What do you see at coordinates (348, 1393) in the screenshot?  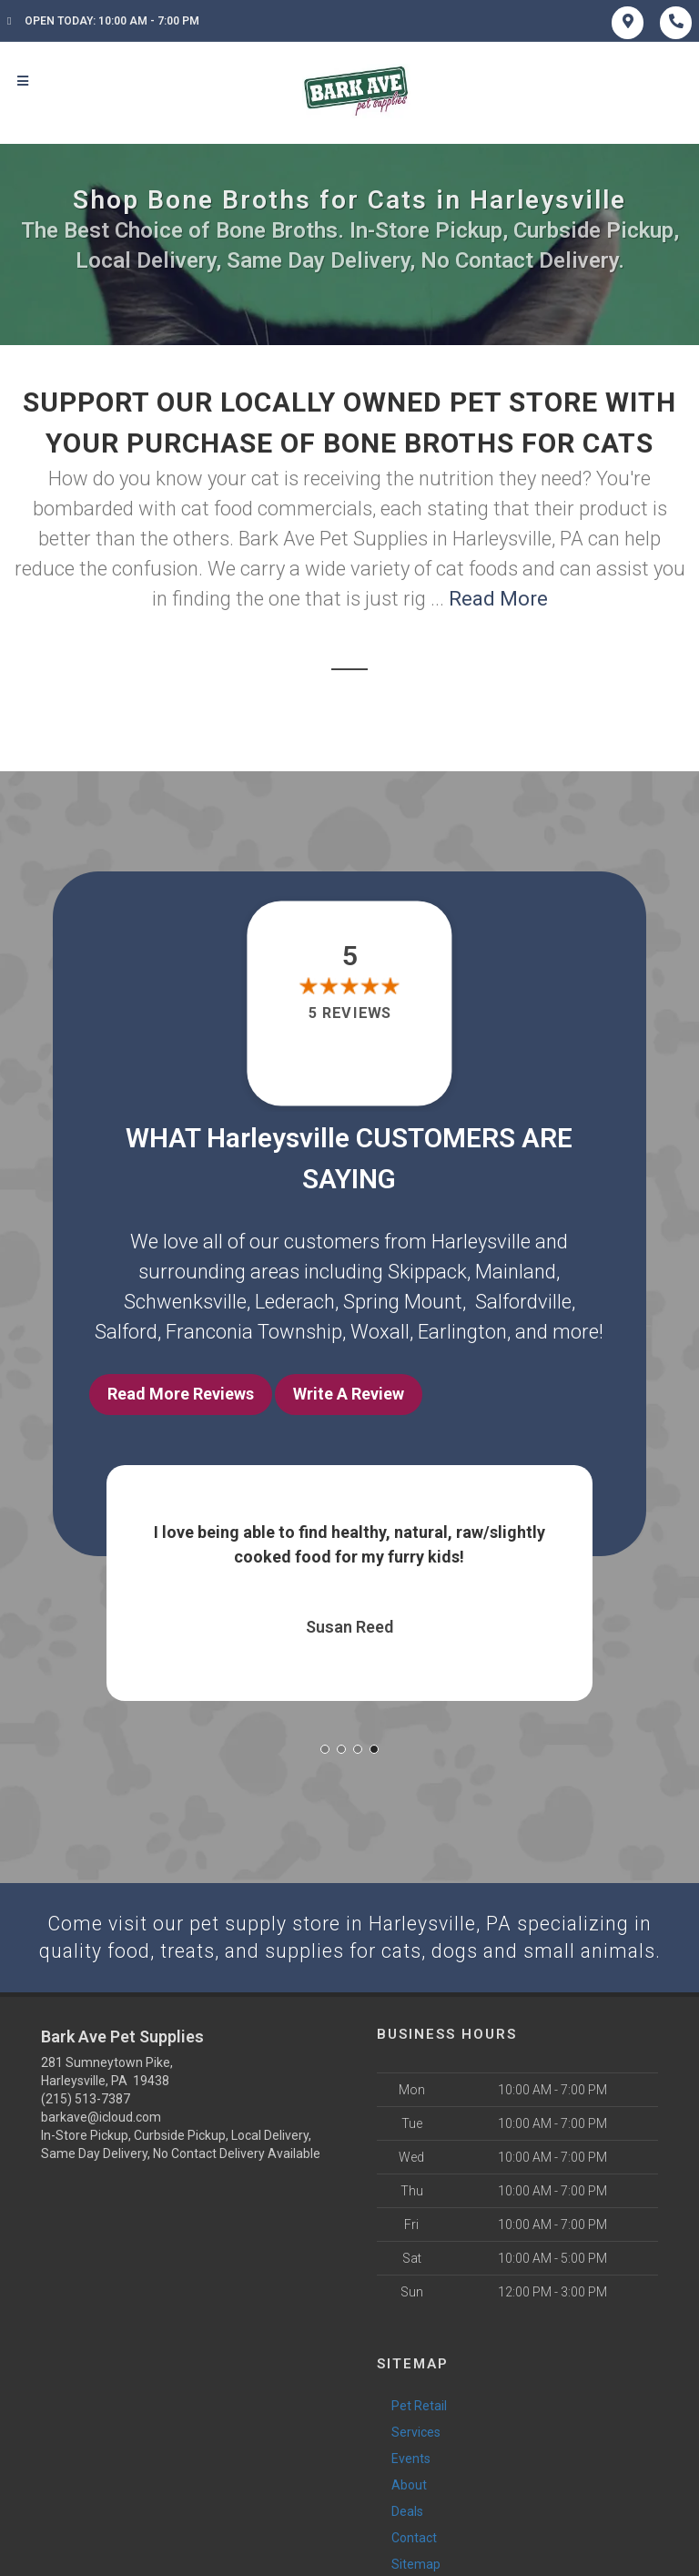 I see `Write A Review` at bounding box center [348, 1393].